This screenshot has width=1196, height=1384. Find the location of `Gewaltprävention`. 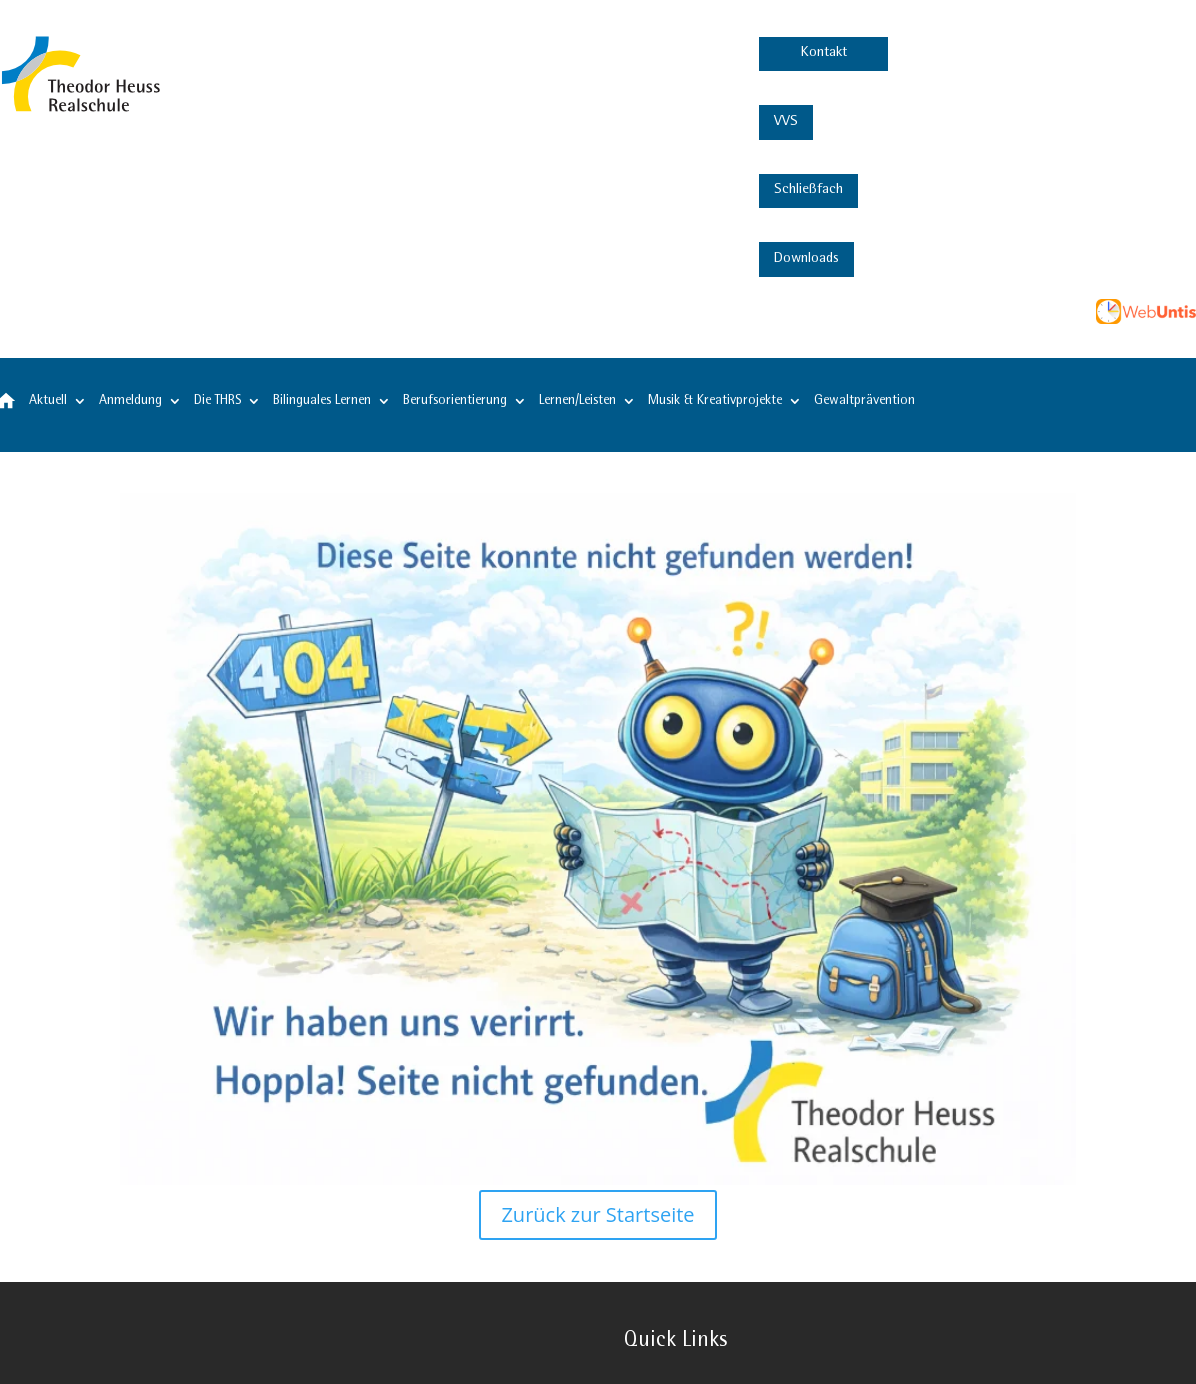

Gewaltprävention is located at coordinates (864, 401).